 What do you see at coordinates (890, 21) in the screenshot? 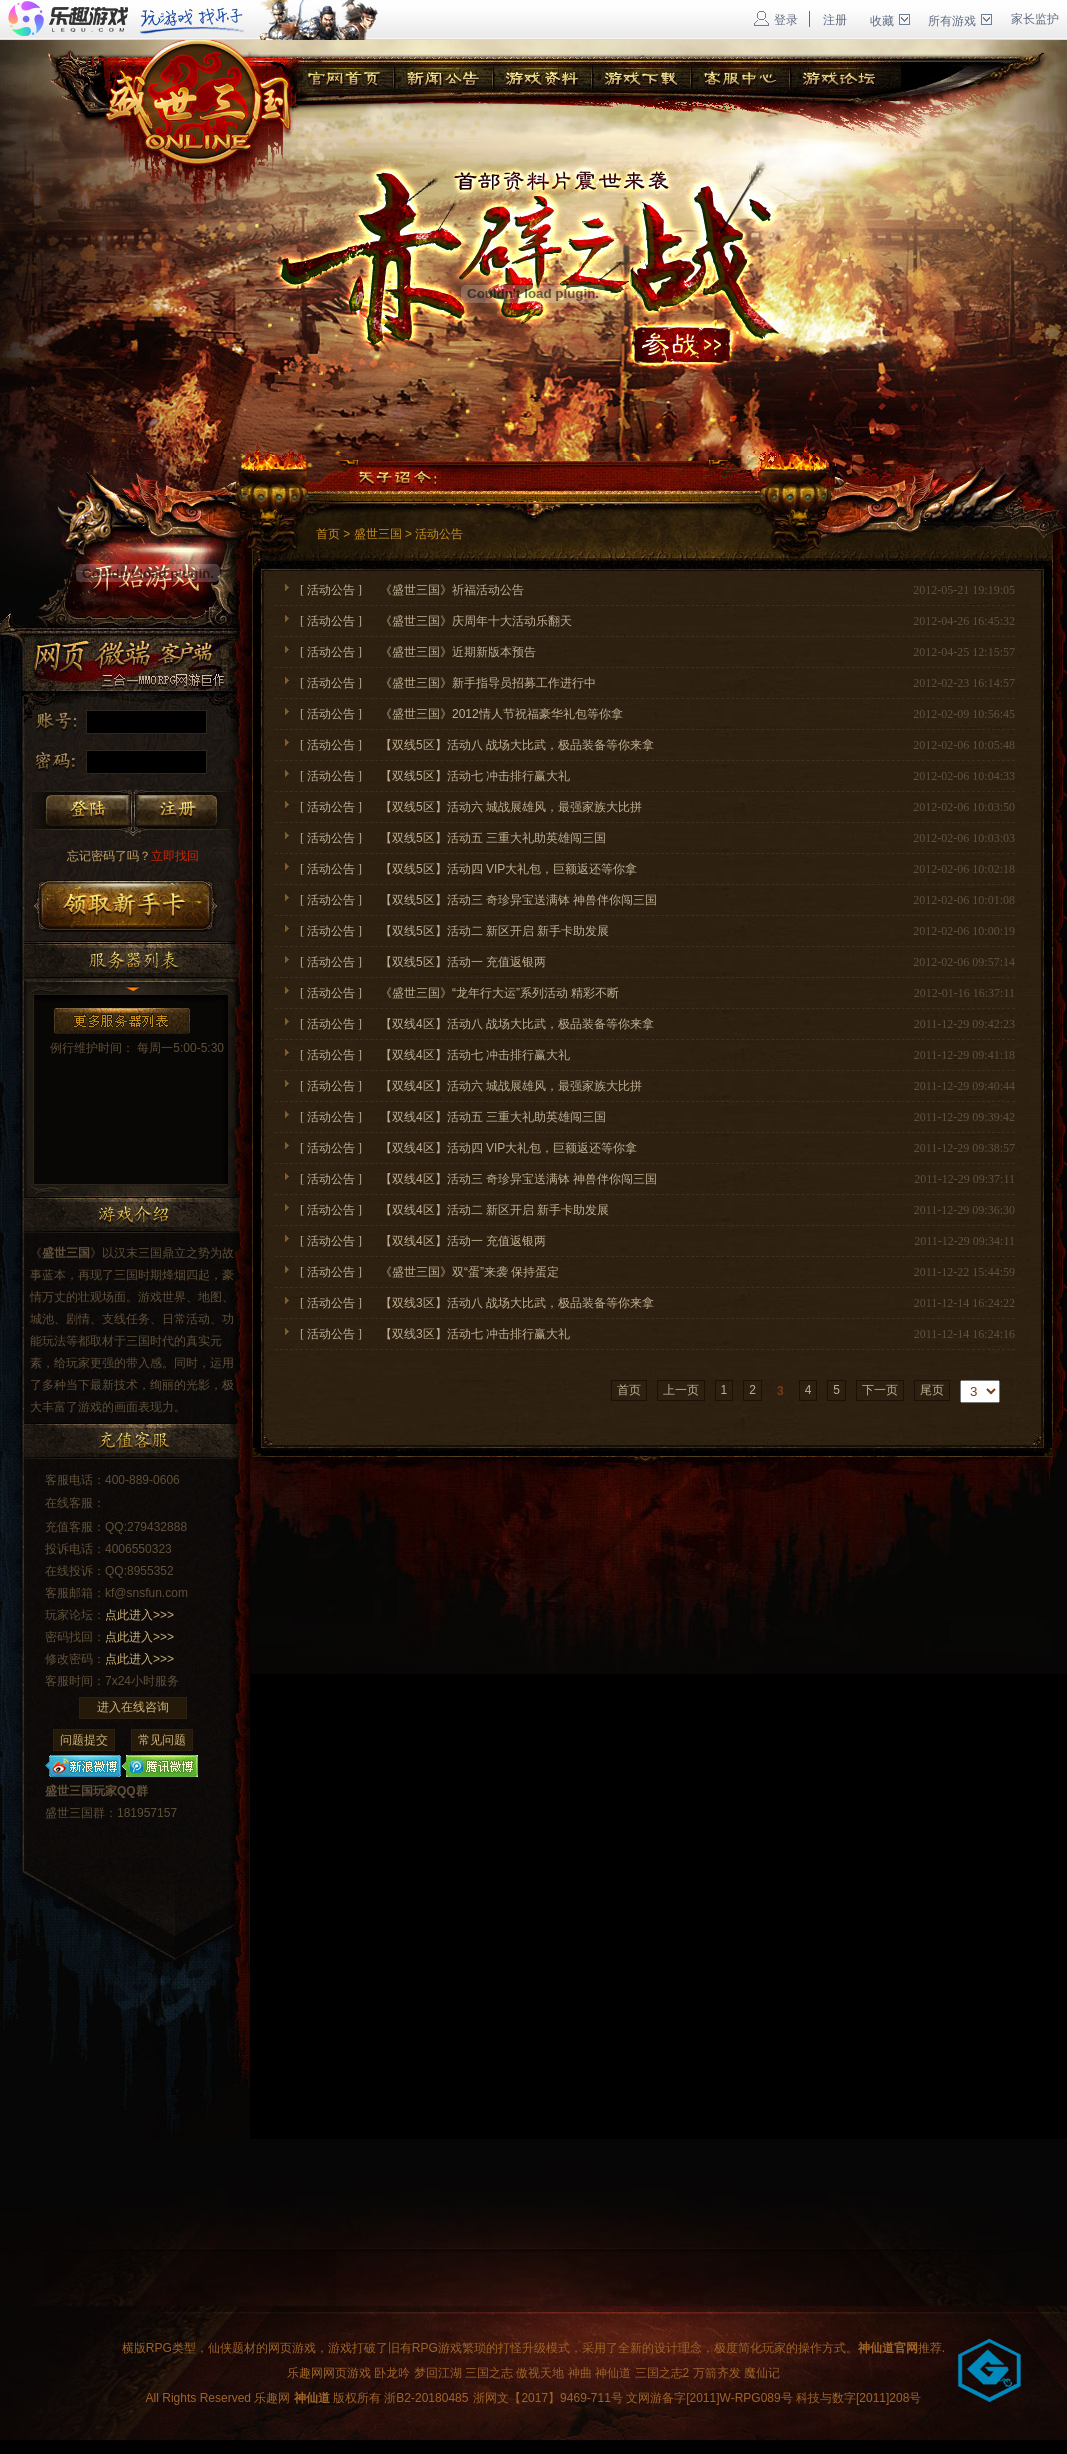
I see `收藏` at bounding box center [890, 21].